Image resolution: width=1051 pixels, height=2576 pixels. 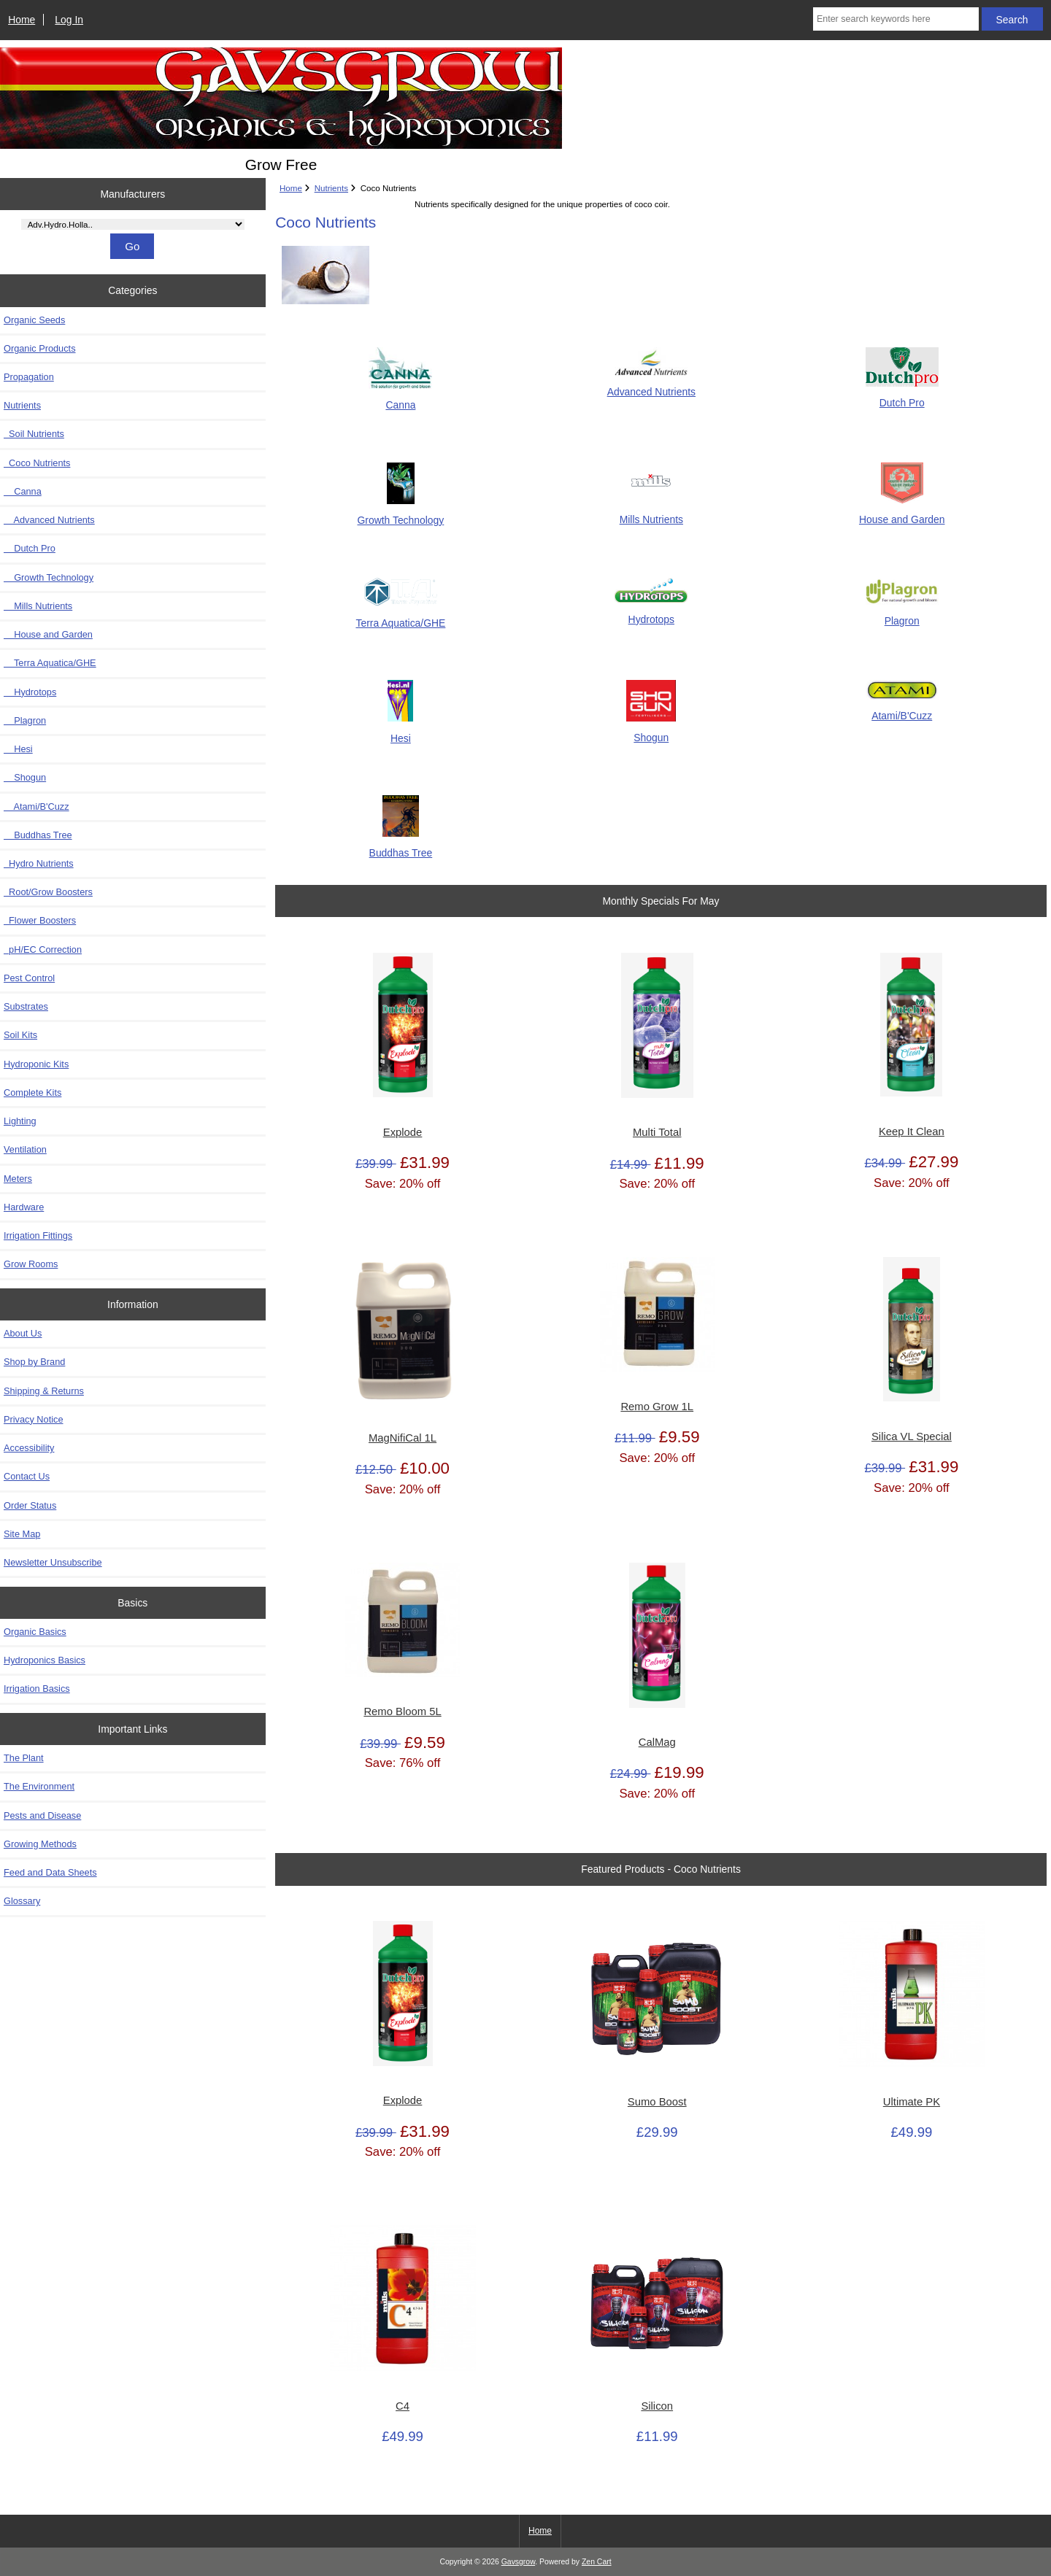 What do you see at coordinates (25, 1149) in the screenshot?
I see `Ventilation` at bounding box center [25, 1149].